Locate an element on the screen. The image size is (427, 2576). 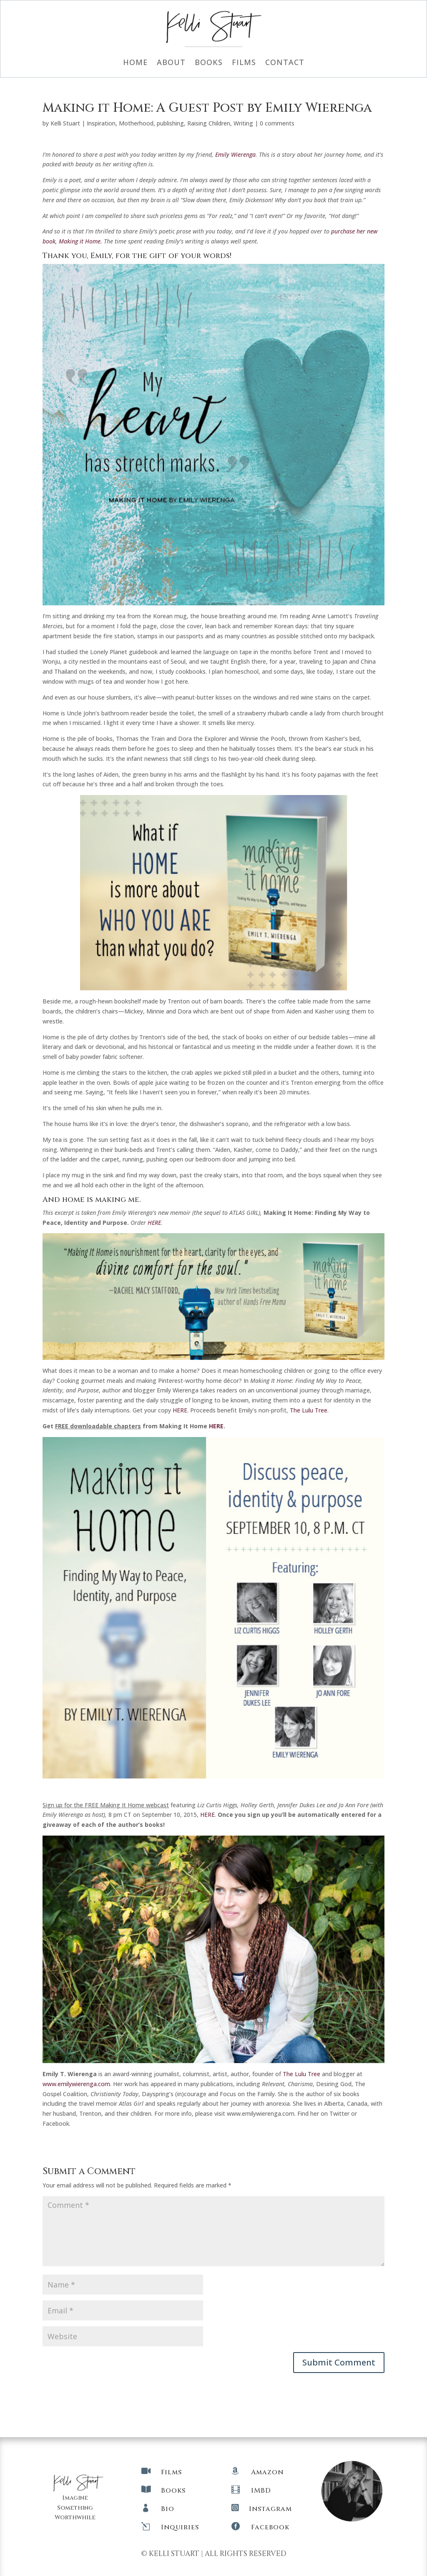
Home is located at coordinates (135, 63).